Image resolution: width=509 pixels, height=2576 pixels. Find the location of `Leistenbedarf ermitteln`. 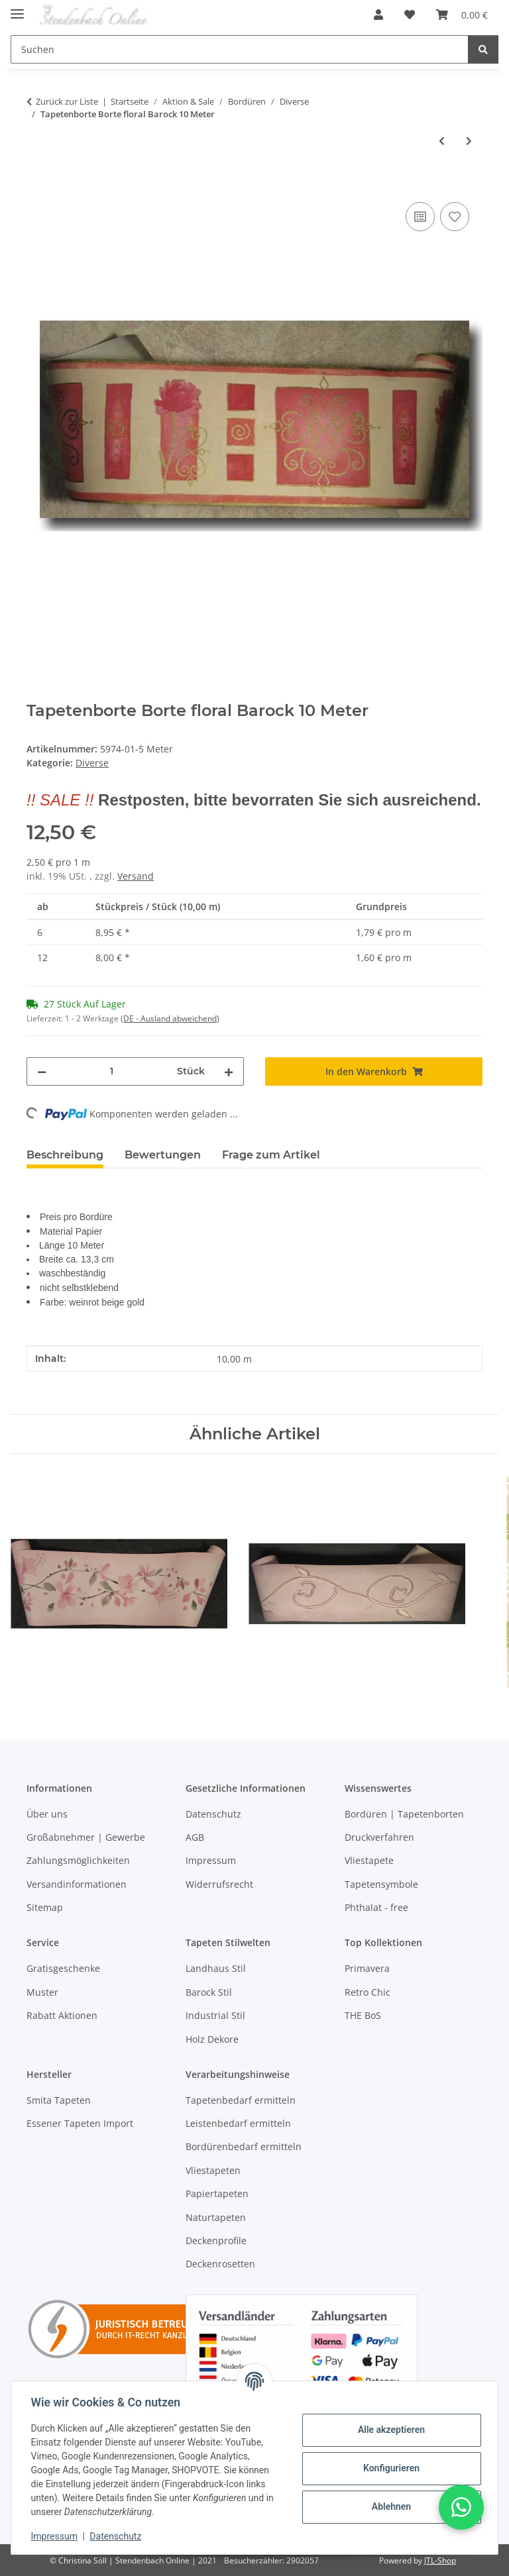

Leistenbedarf ermitteln is located at coordinates (238, 2123).